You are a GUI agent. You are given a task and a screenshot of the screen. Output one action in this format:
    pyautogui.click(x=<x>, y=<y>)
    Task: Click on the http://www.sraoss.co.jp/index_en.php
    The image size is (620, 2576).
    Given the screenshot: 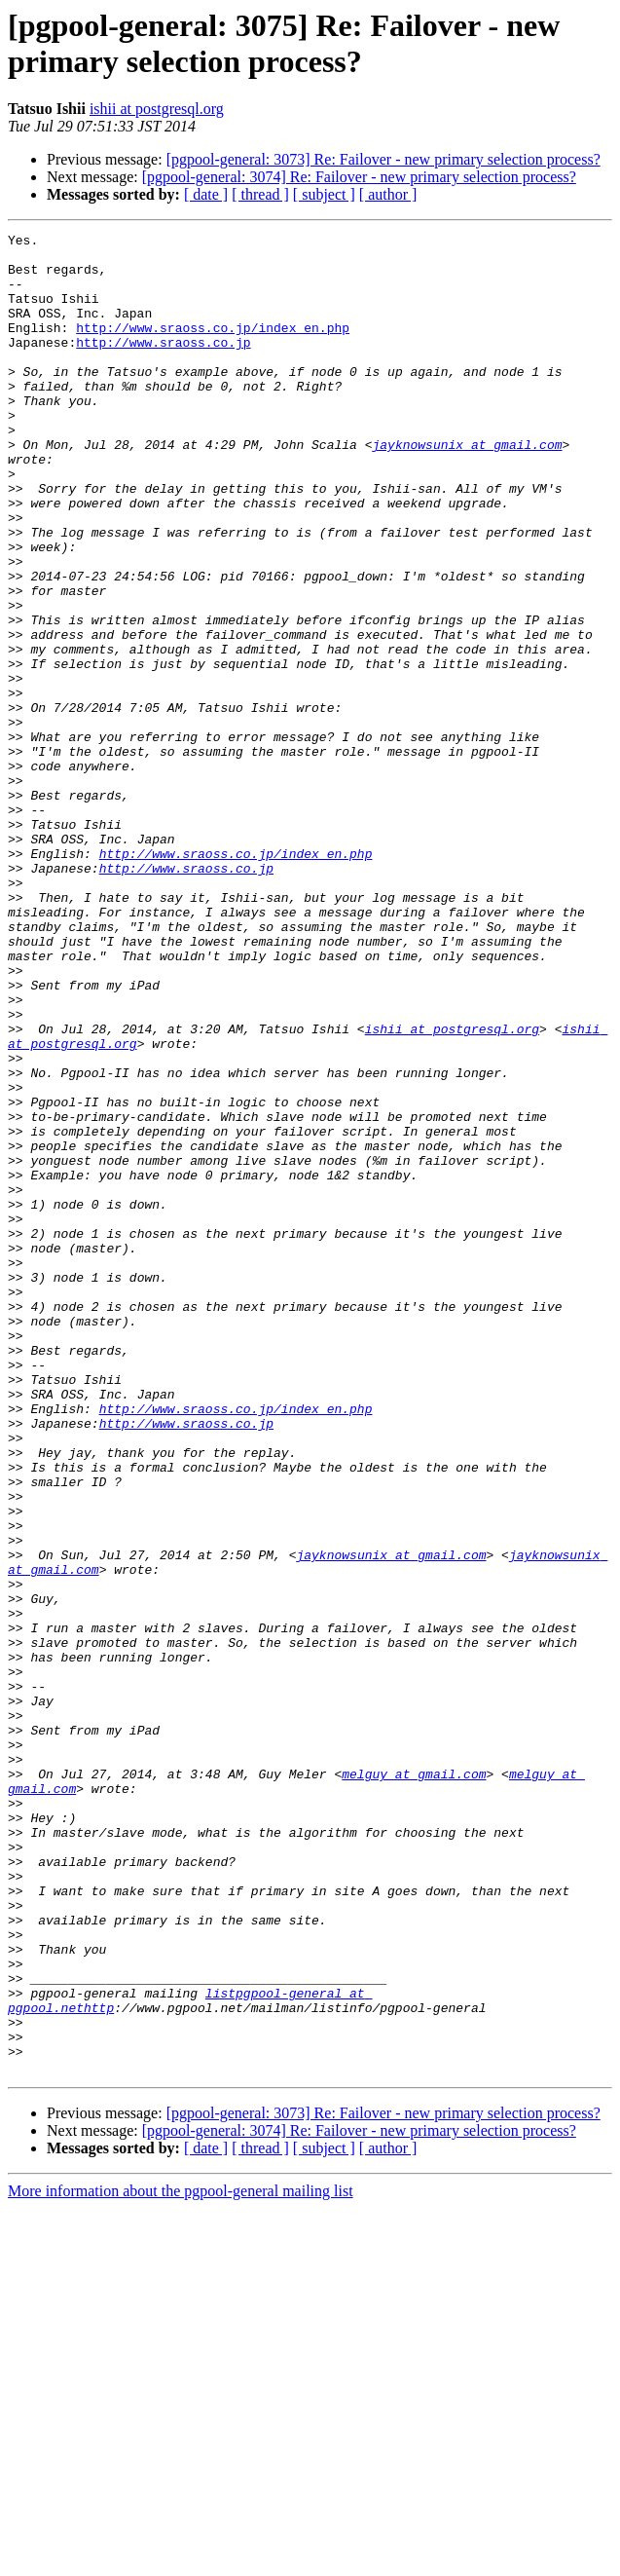 What is the action you would take?
    pyautogui.click(x=212, y=347)
    